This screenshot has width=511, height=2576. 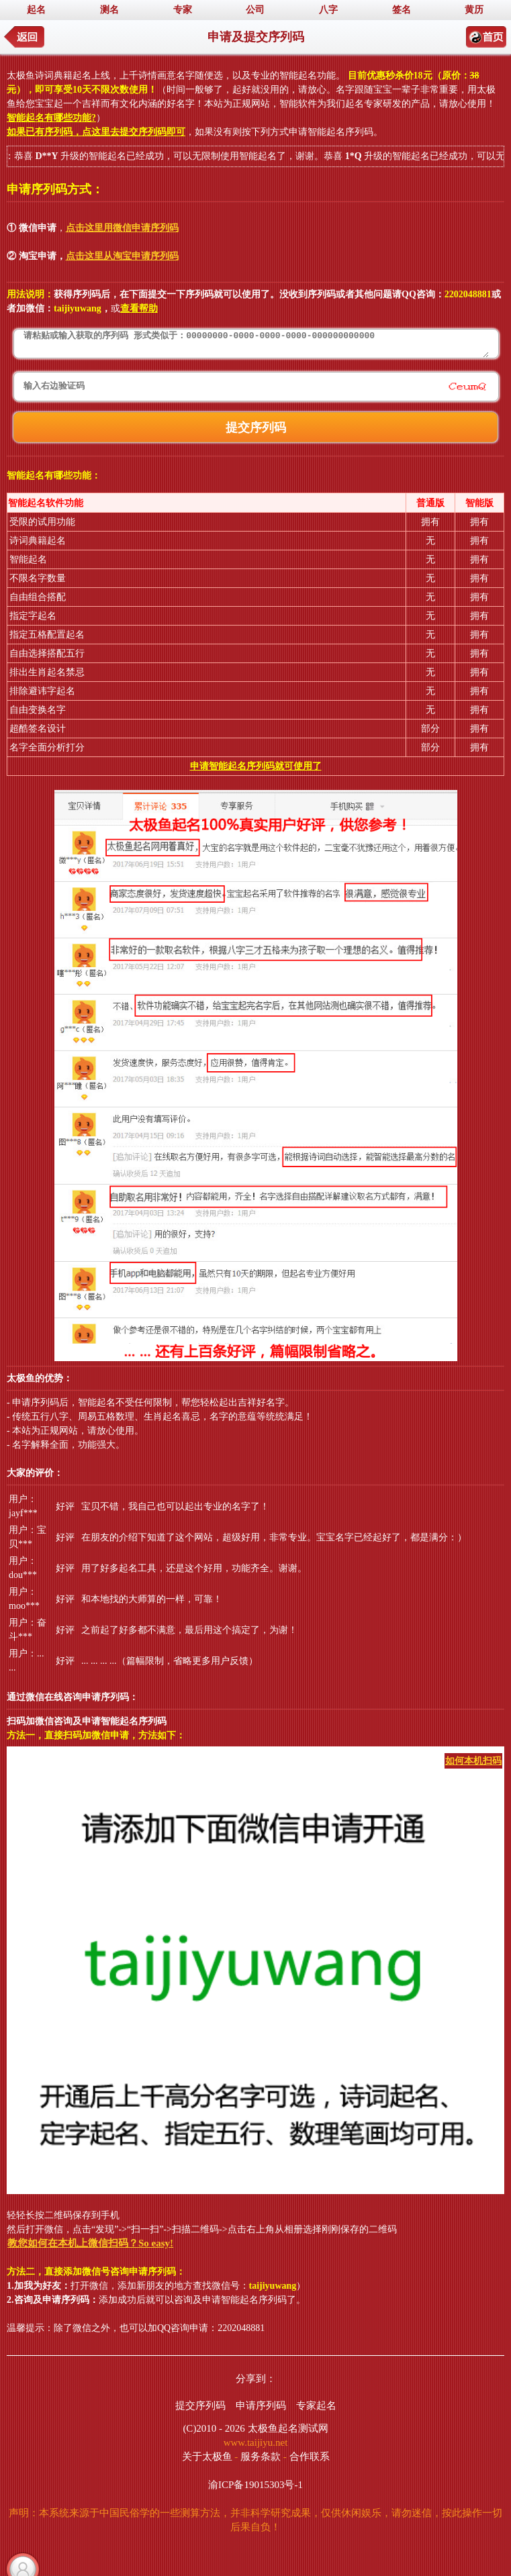 I want to click on 八字, so click(x=328, y=10).